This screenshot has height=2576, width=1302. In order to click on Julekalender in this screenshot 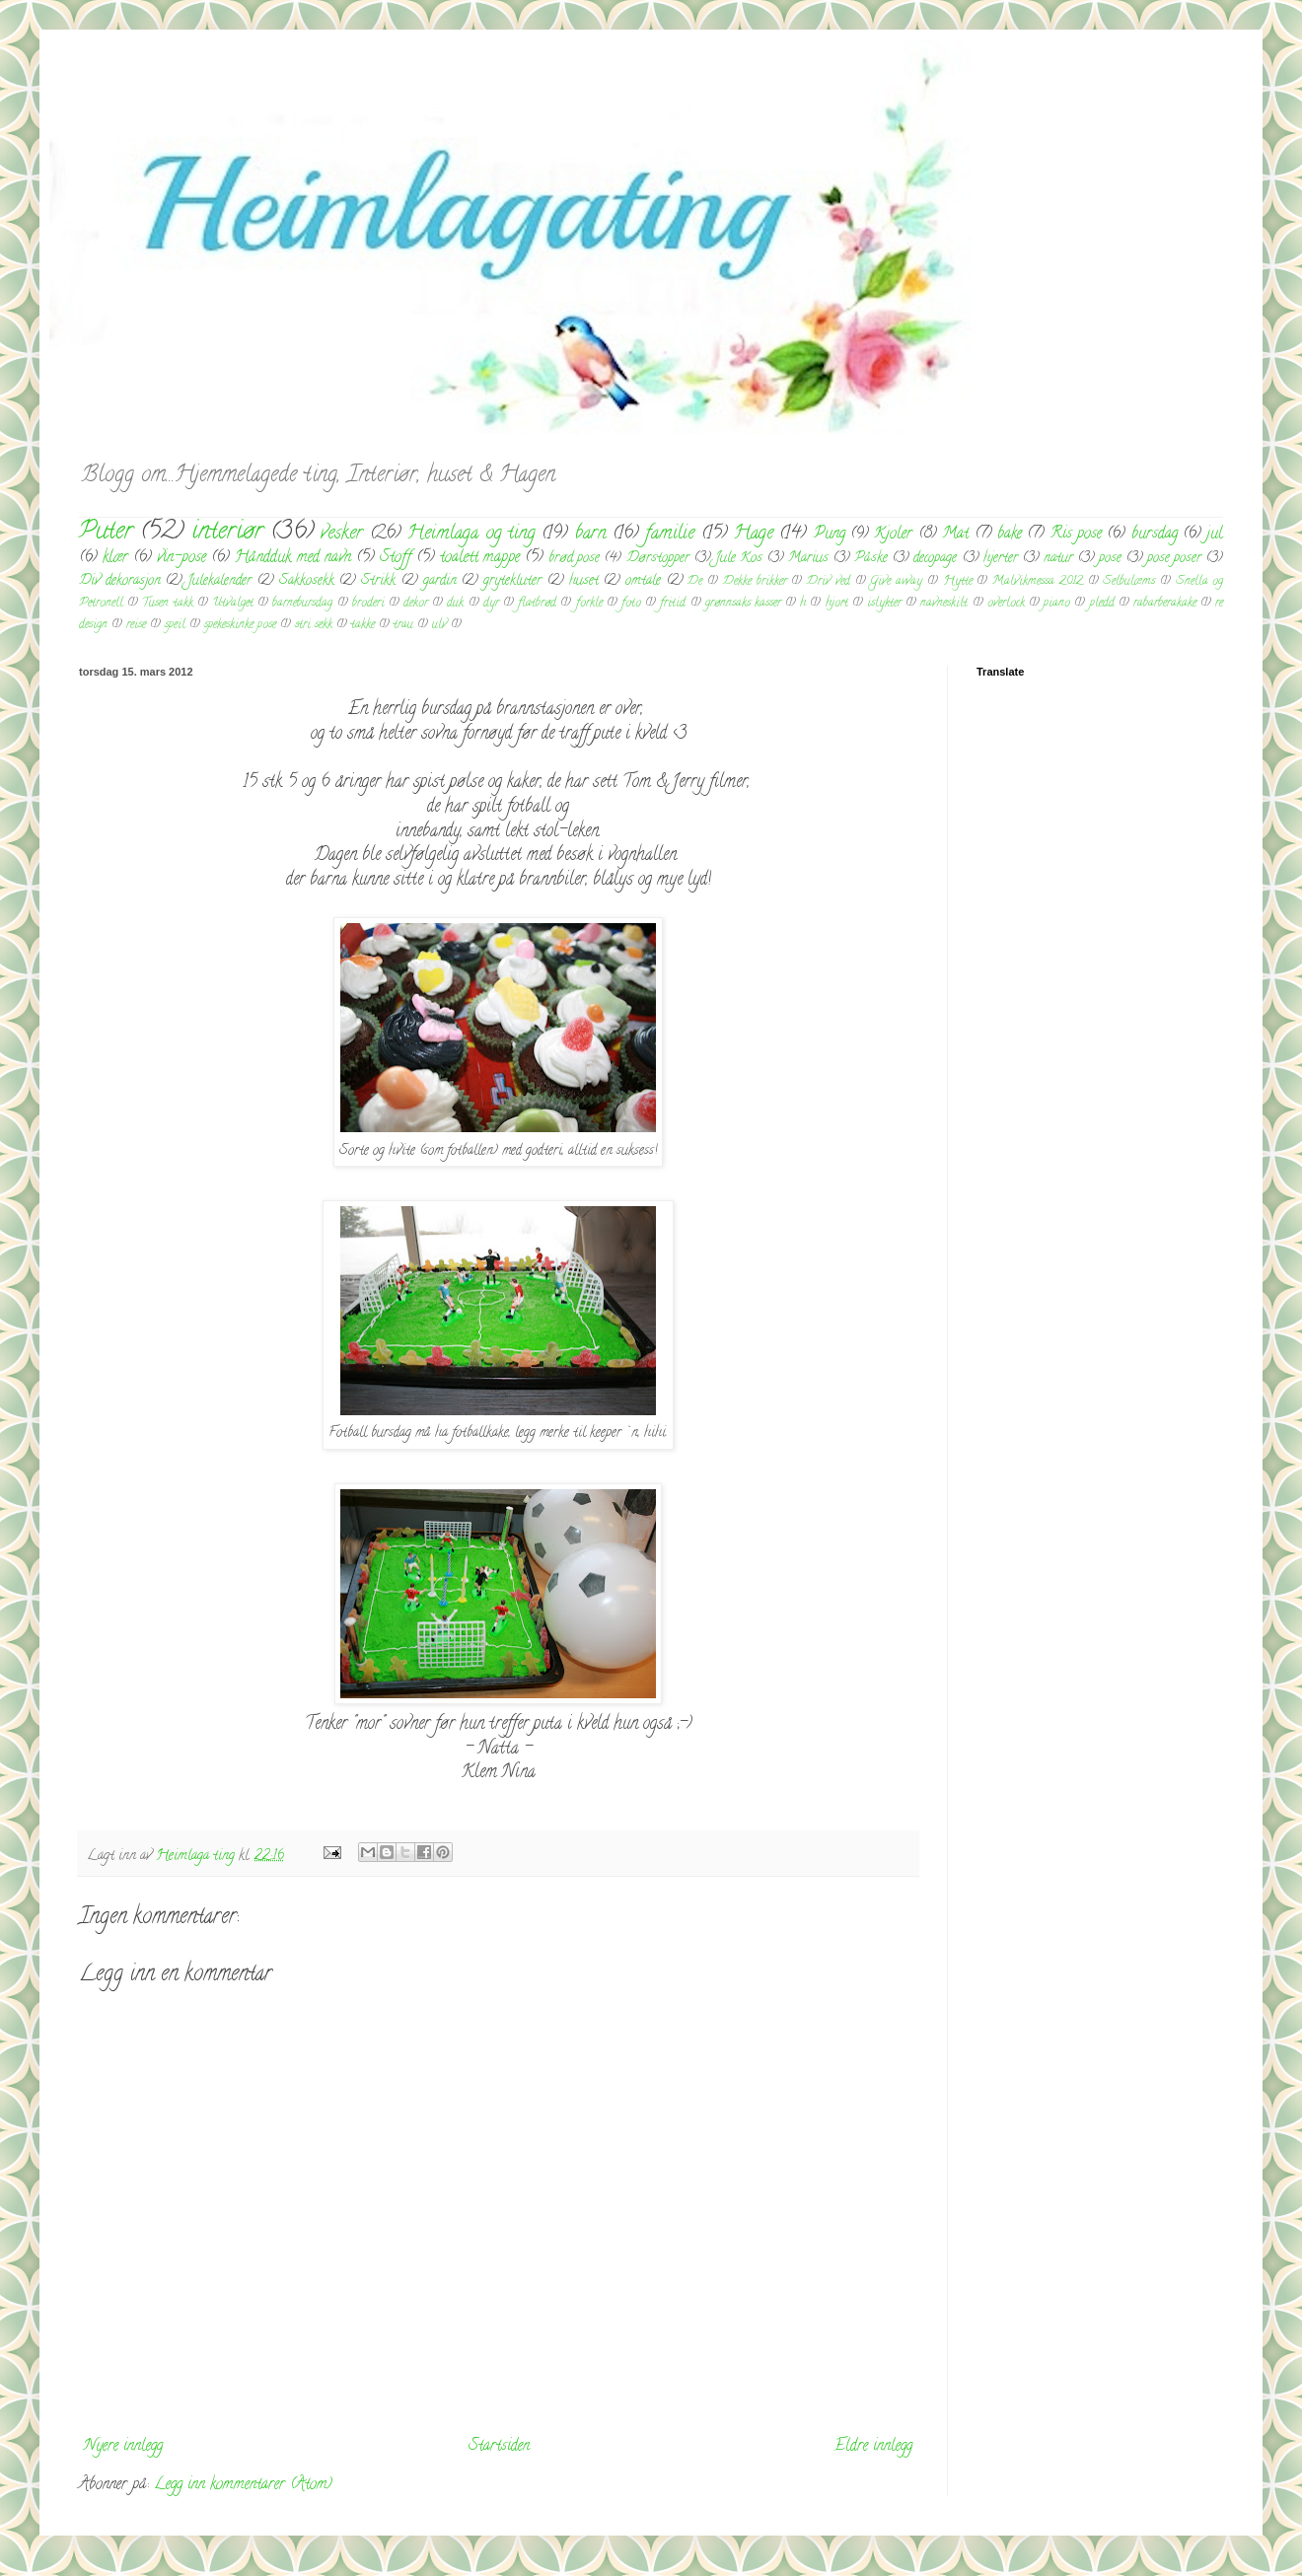, I will do `click(219, 581)`.